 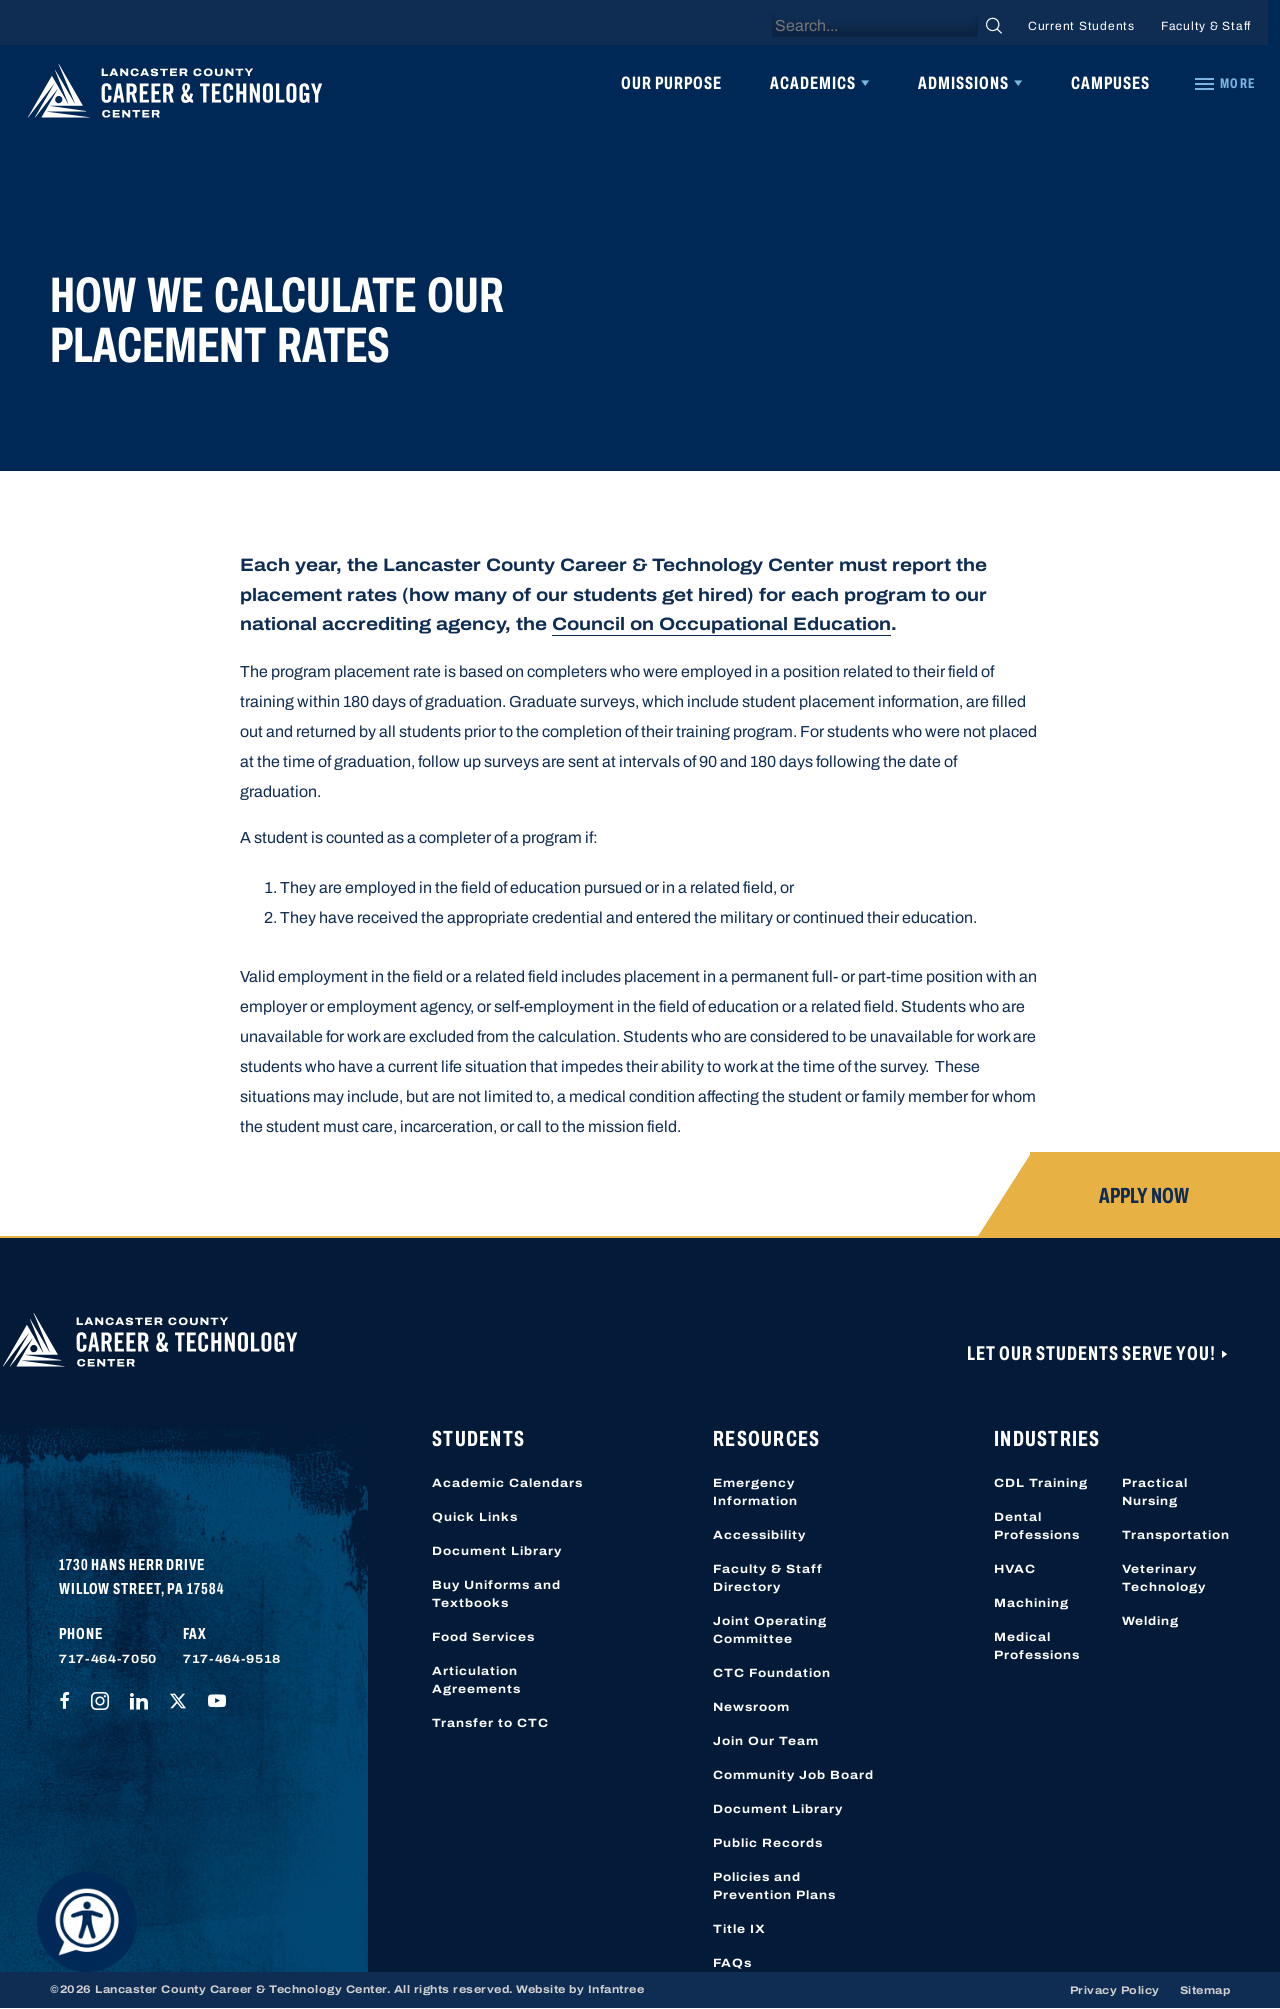 What do you see at coordinates (768, 1843) in the screenshot?
I see `Public Records` at bounding box center [768, 1843].